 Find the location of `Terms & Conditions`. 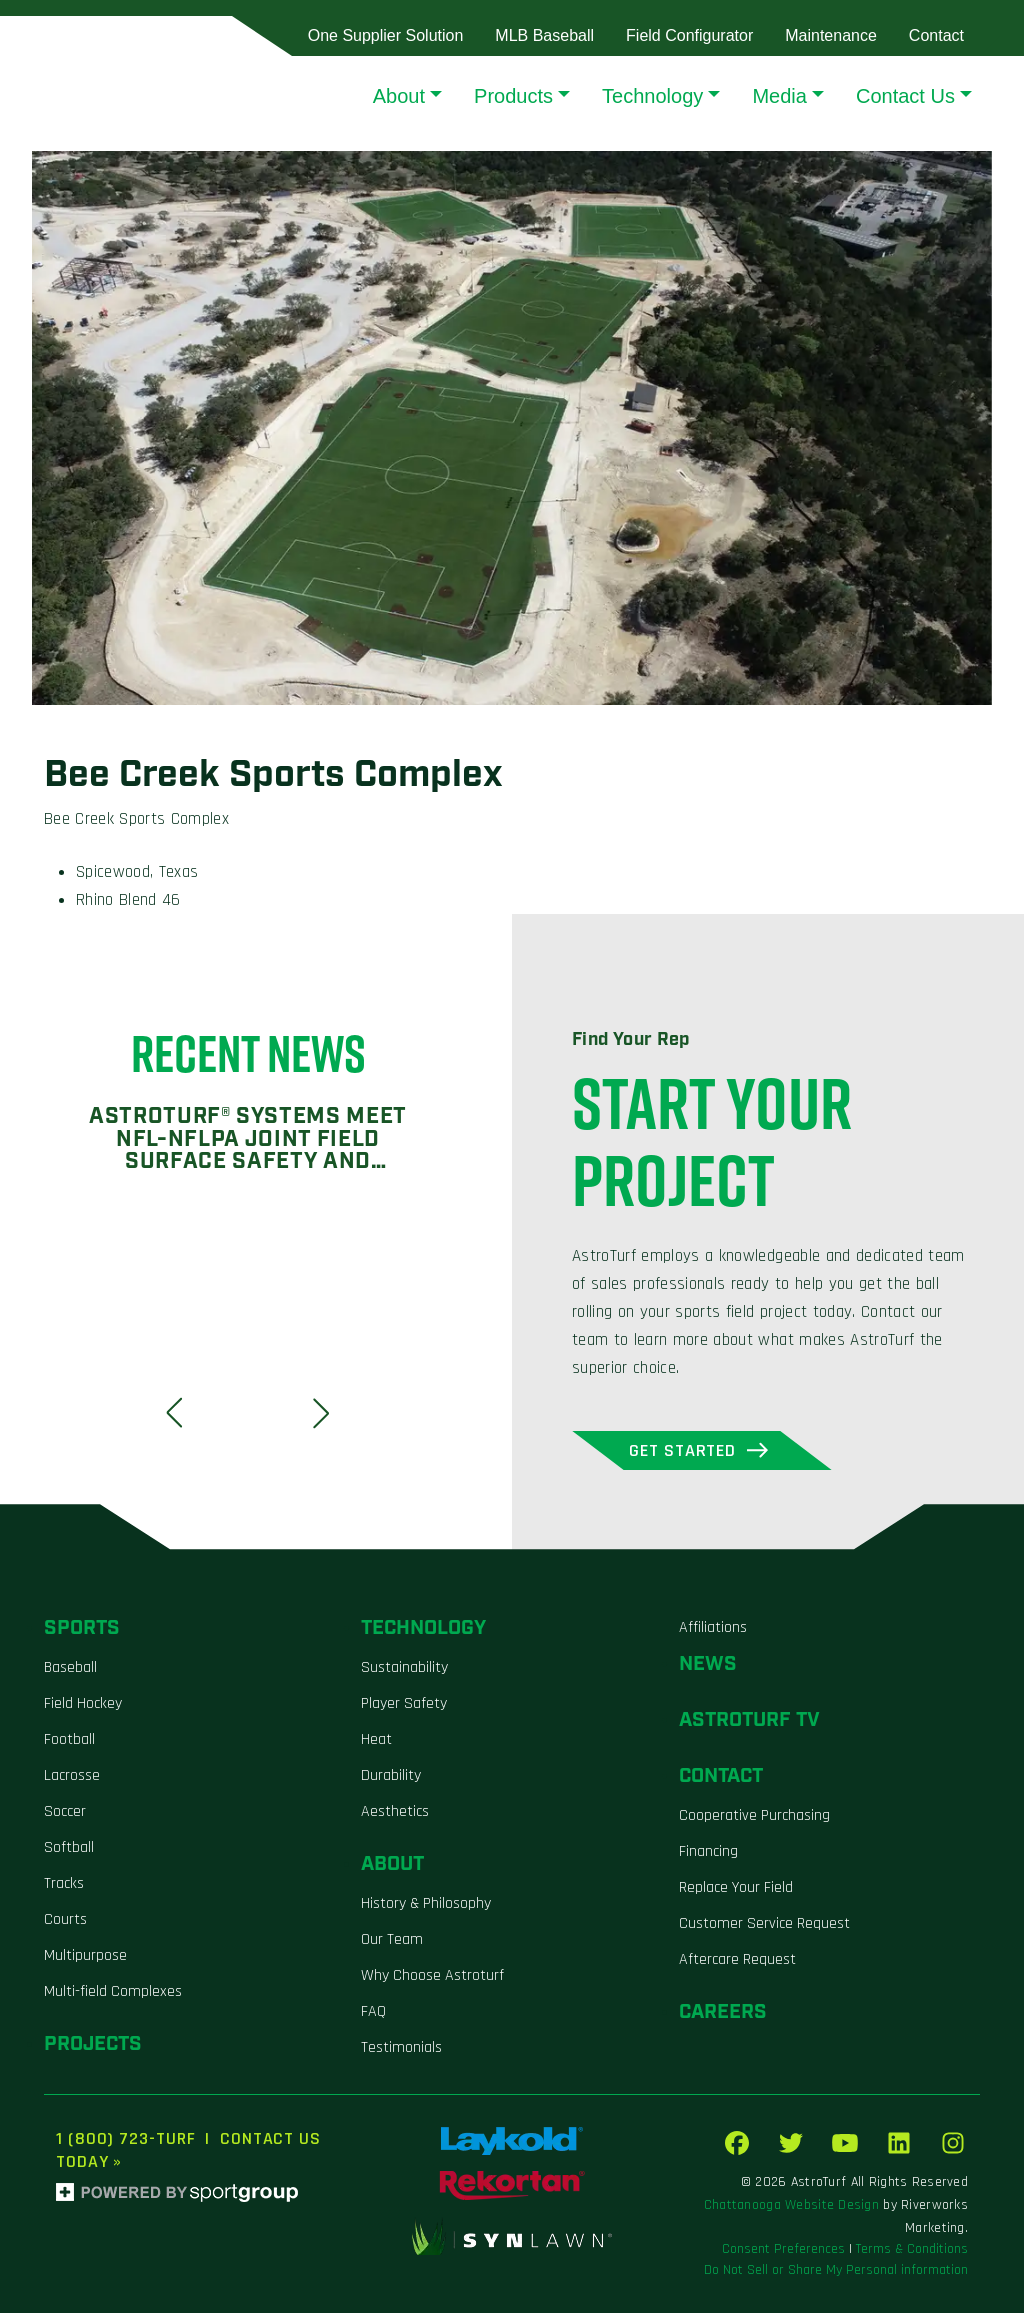

Terms & Conditions is located at coordinates (912, 2253).